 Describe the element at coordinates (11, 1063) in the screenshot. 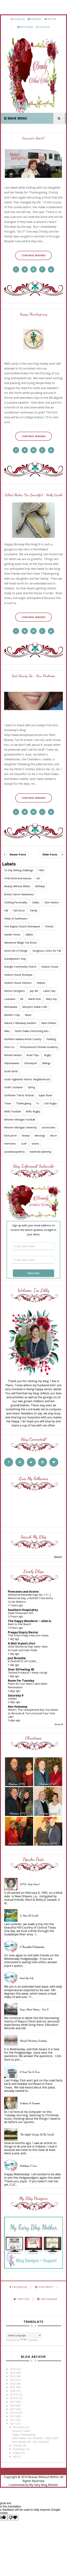

I see `Shipshawana` at that location.